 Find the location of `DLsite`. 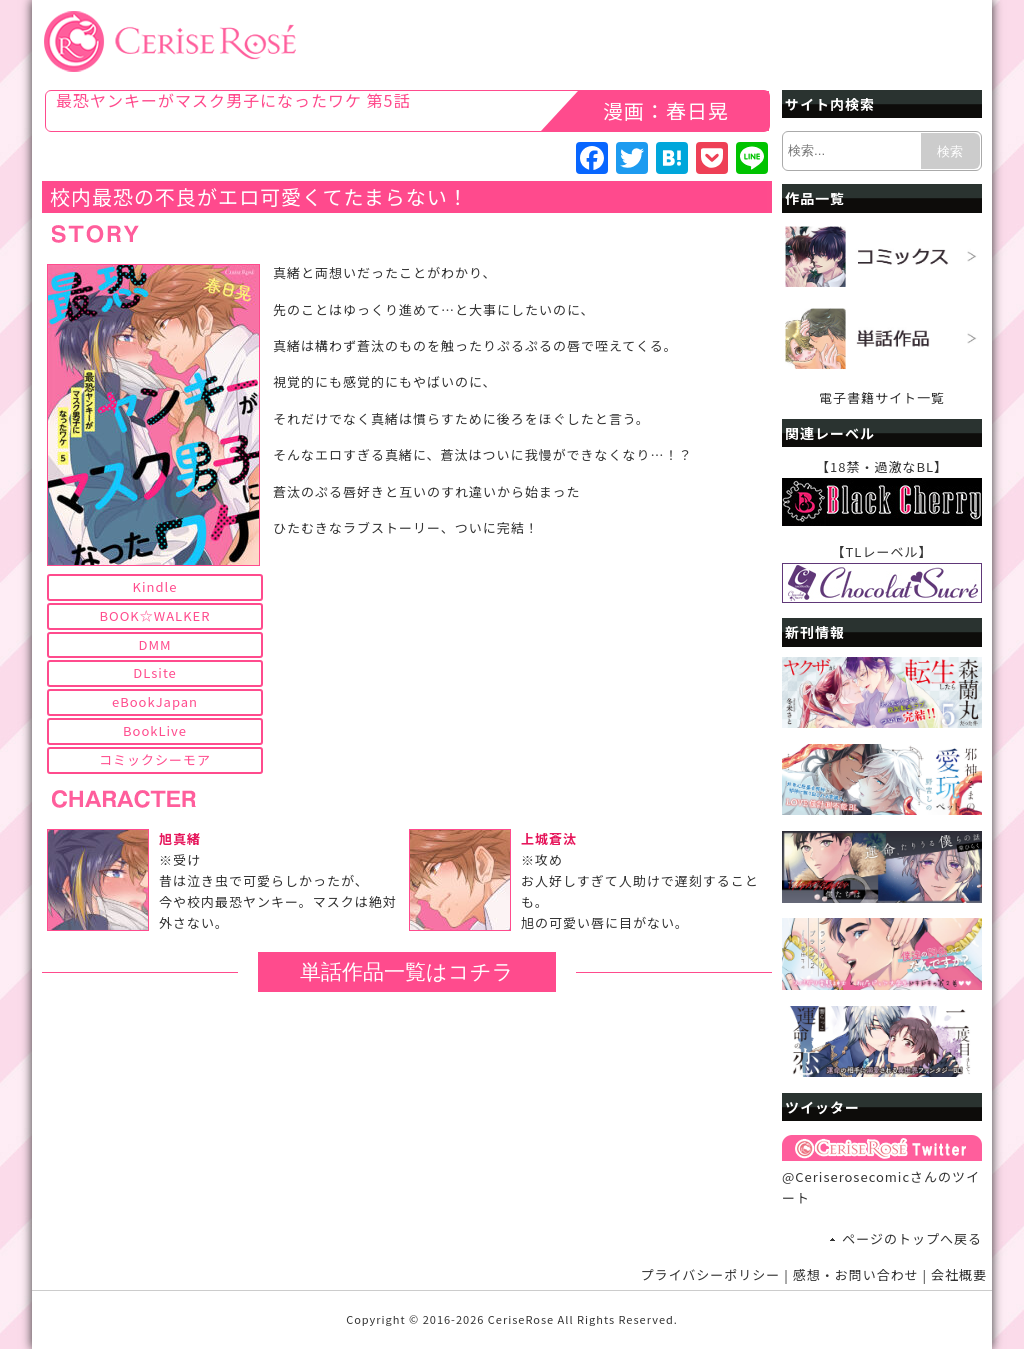

DLsite is located at coordinates (155, 672).